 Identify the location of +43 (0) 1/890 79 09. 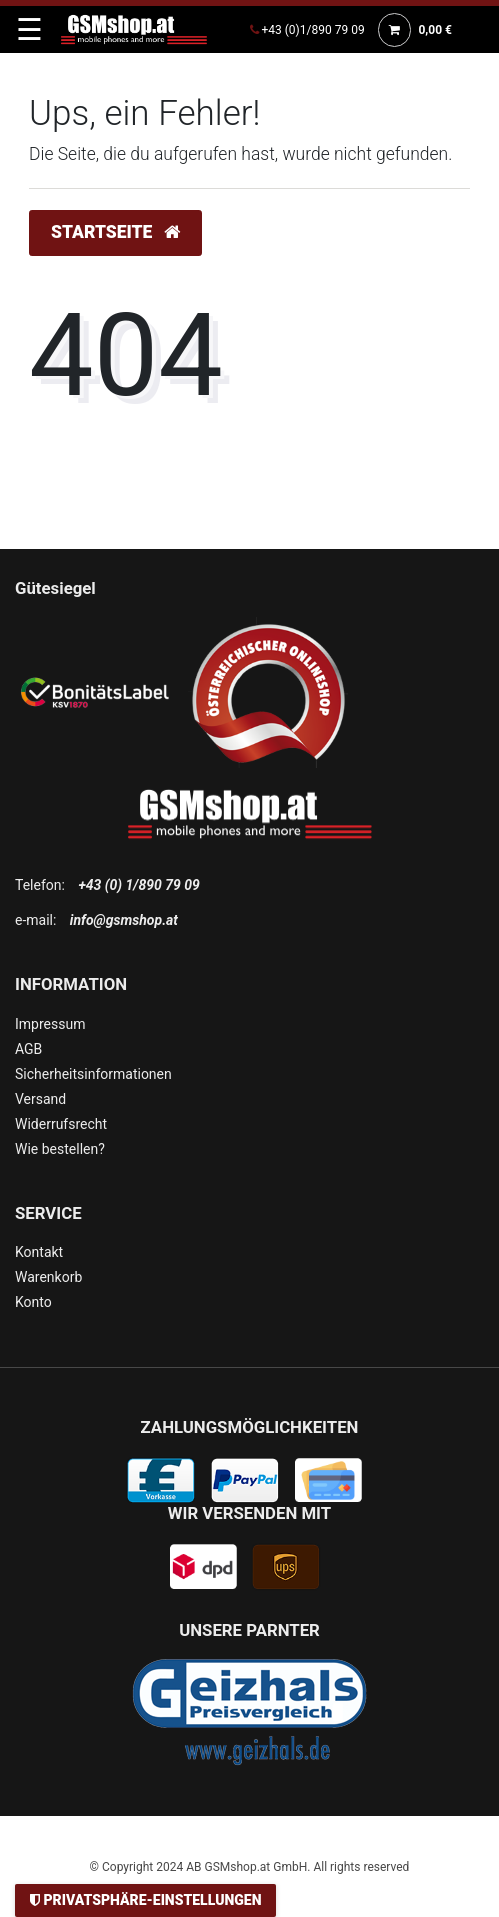
(138, 885).